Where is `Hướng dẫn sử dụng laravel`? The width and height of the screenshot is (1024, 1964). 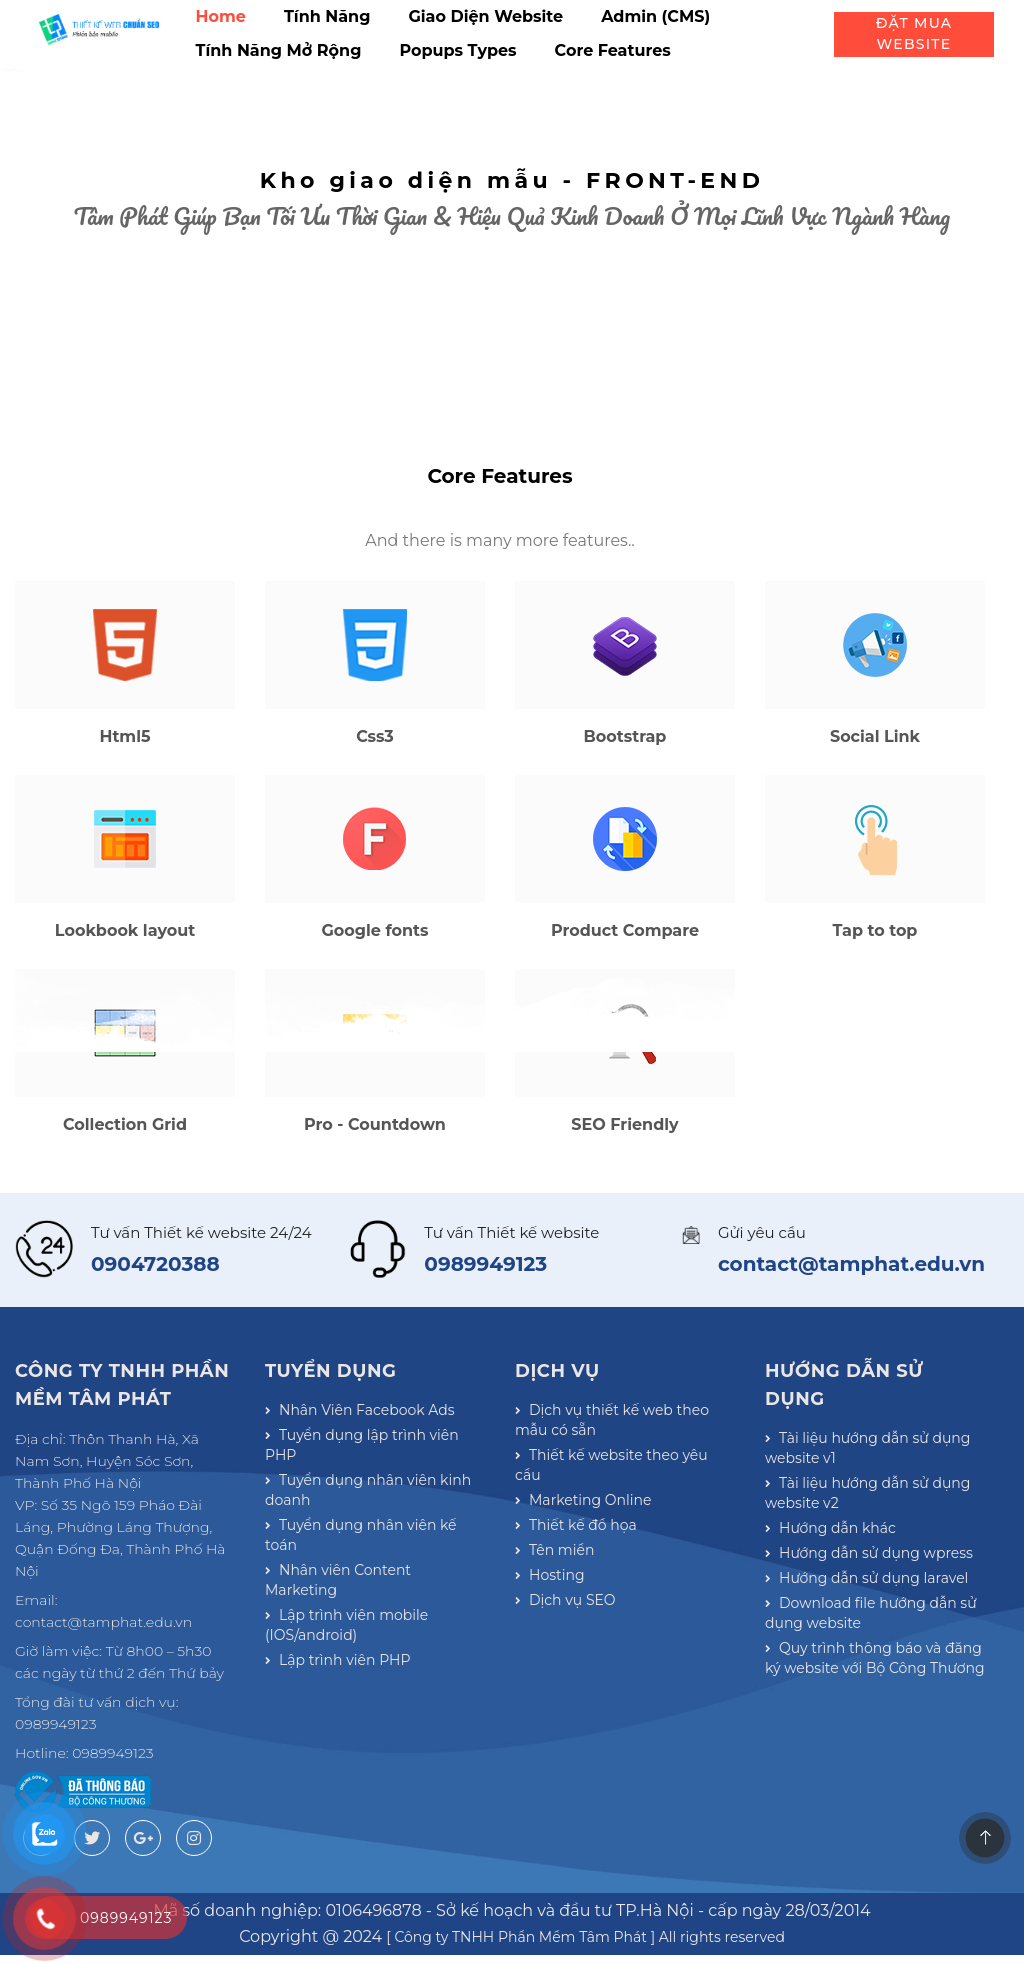
Hướng dẫn sử dụng laravel is located at coordinates (866, 1744).